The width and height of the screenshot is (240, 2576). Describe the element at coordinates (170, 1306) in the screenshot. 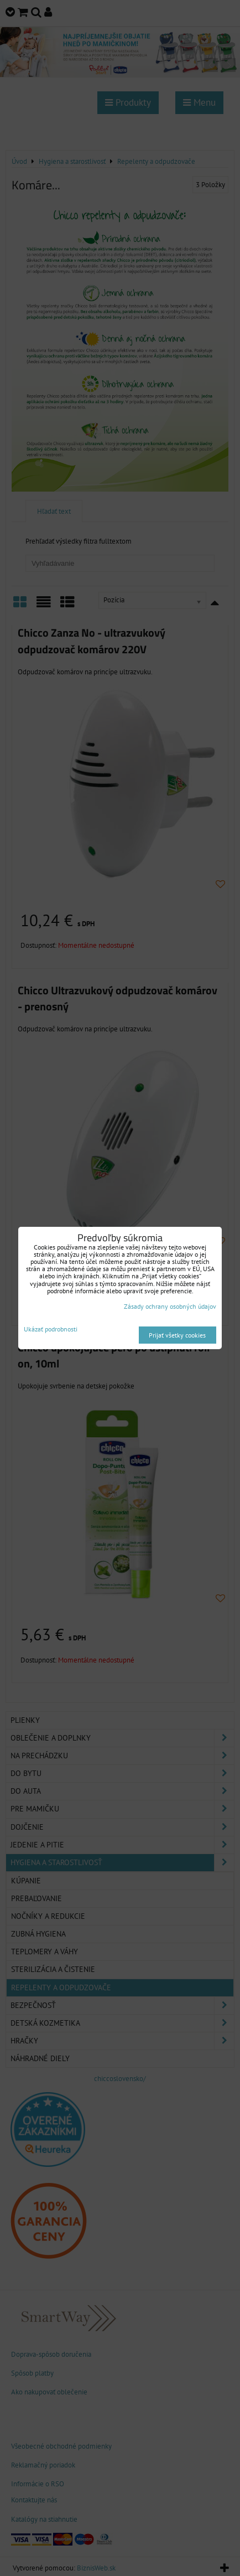

I see `Zásady ochrany osobných údajov` at that location.